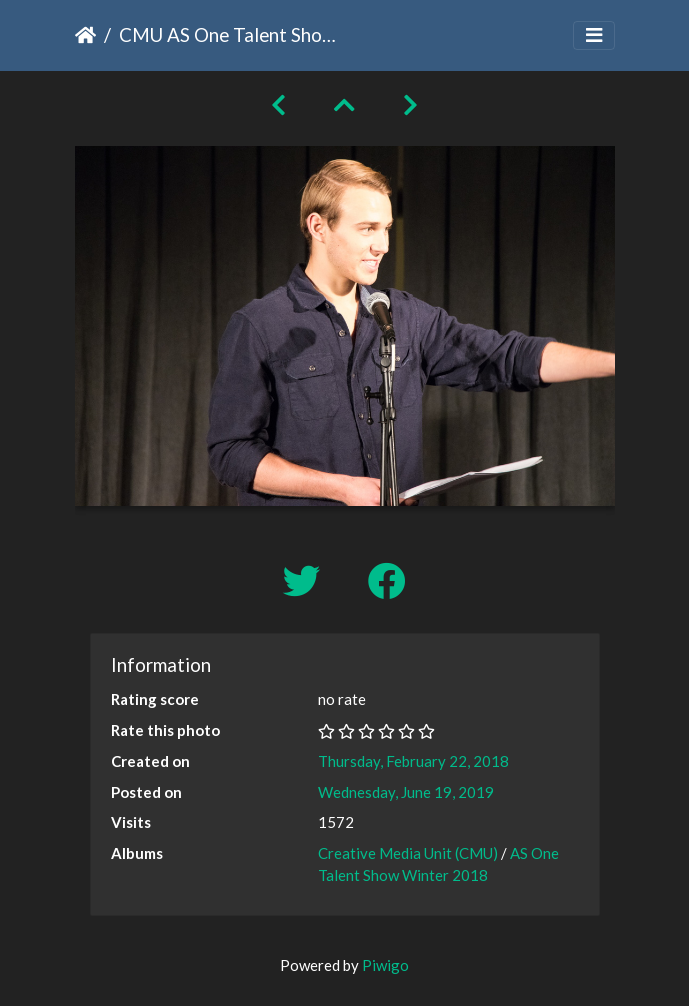 This screenshot has width=689, height=1006. Describe the element at coordinates (594, 35) in the screenshot. I see `[Toggle navigation]` at that location.